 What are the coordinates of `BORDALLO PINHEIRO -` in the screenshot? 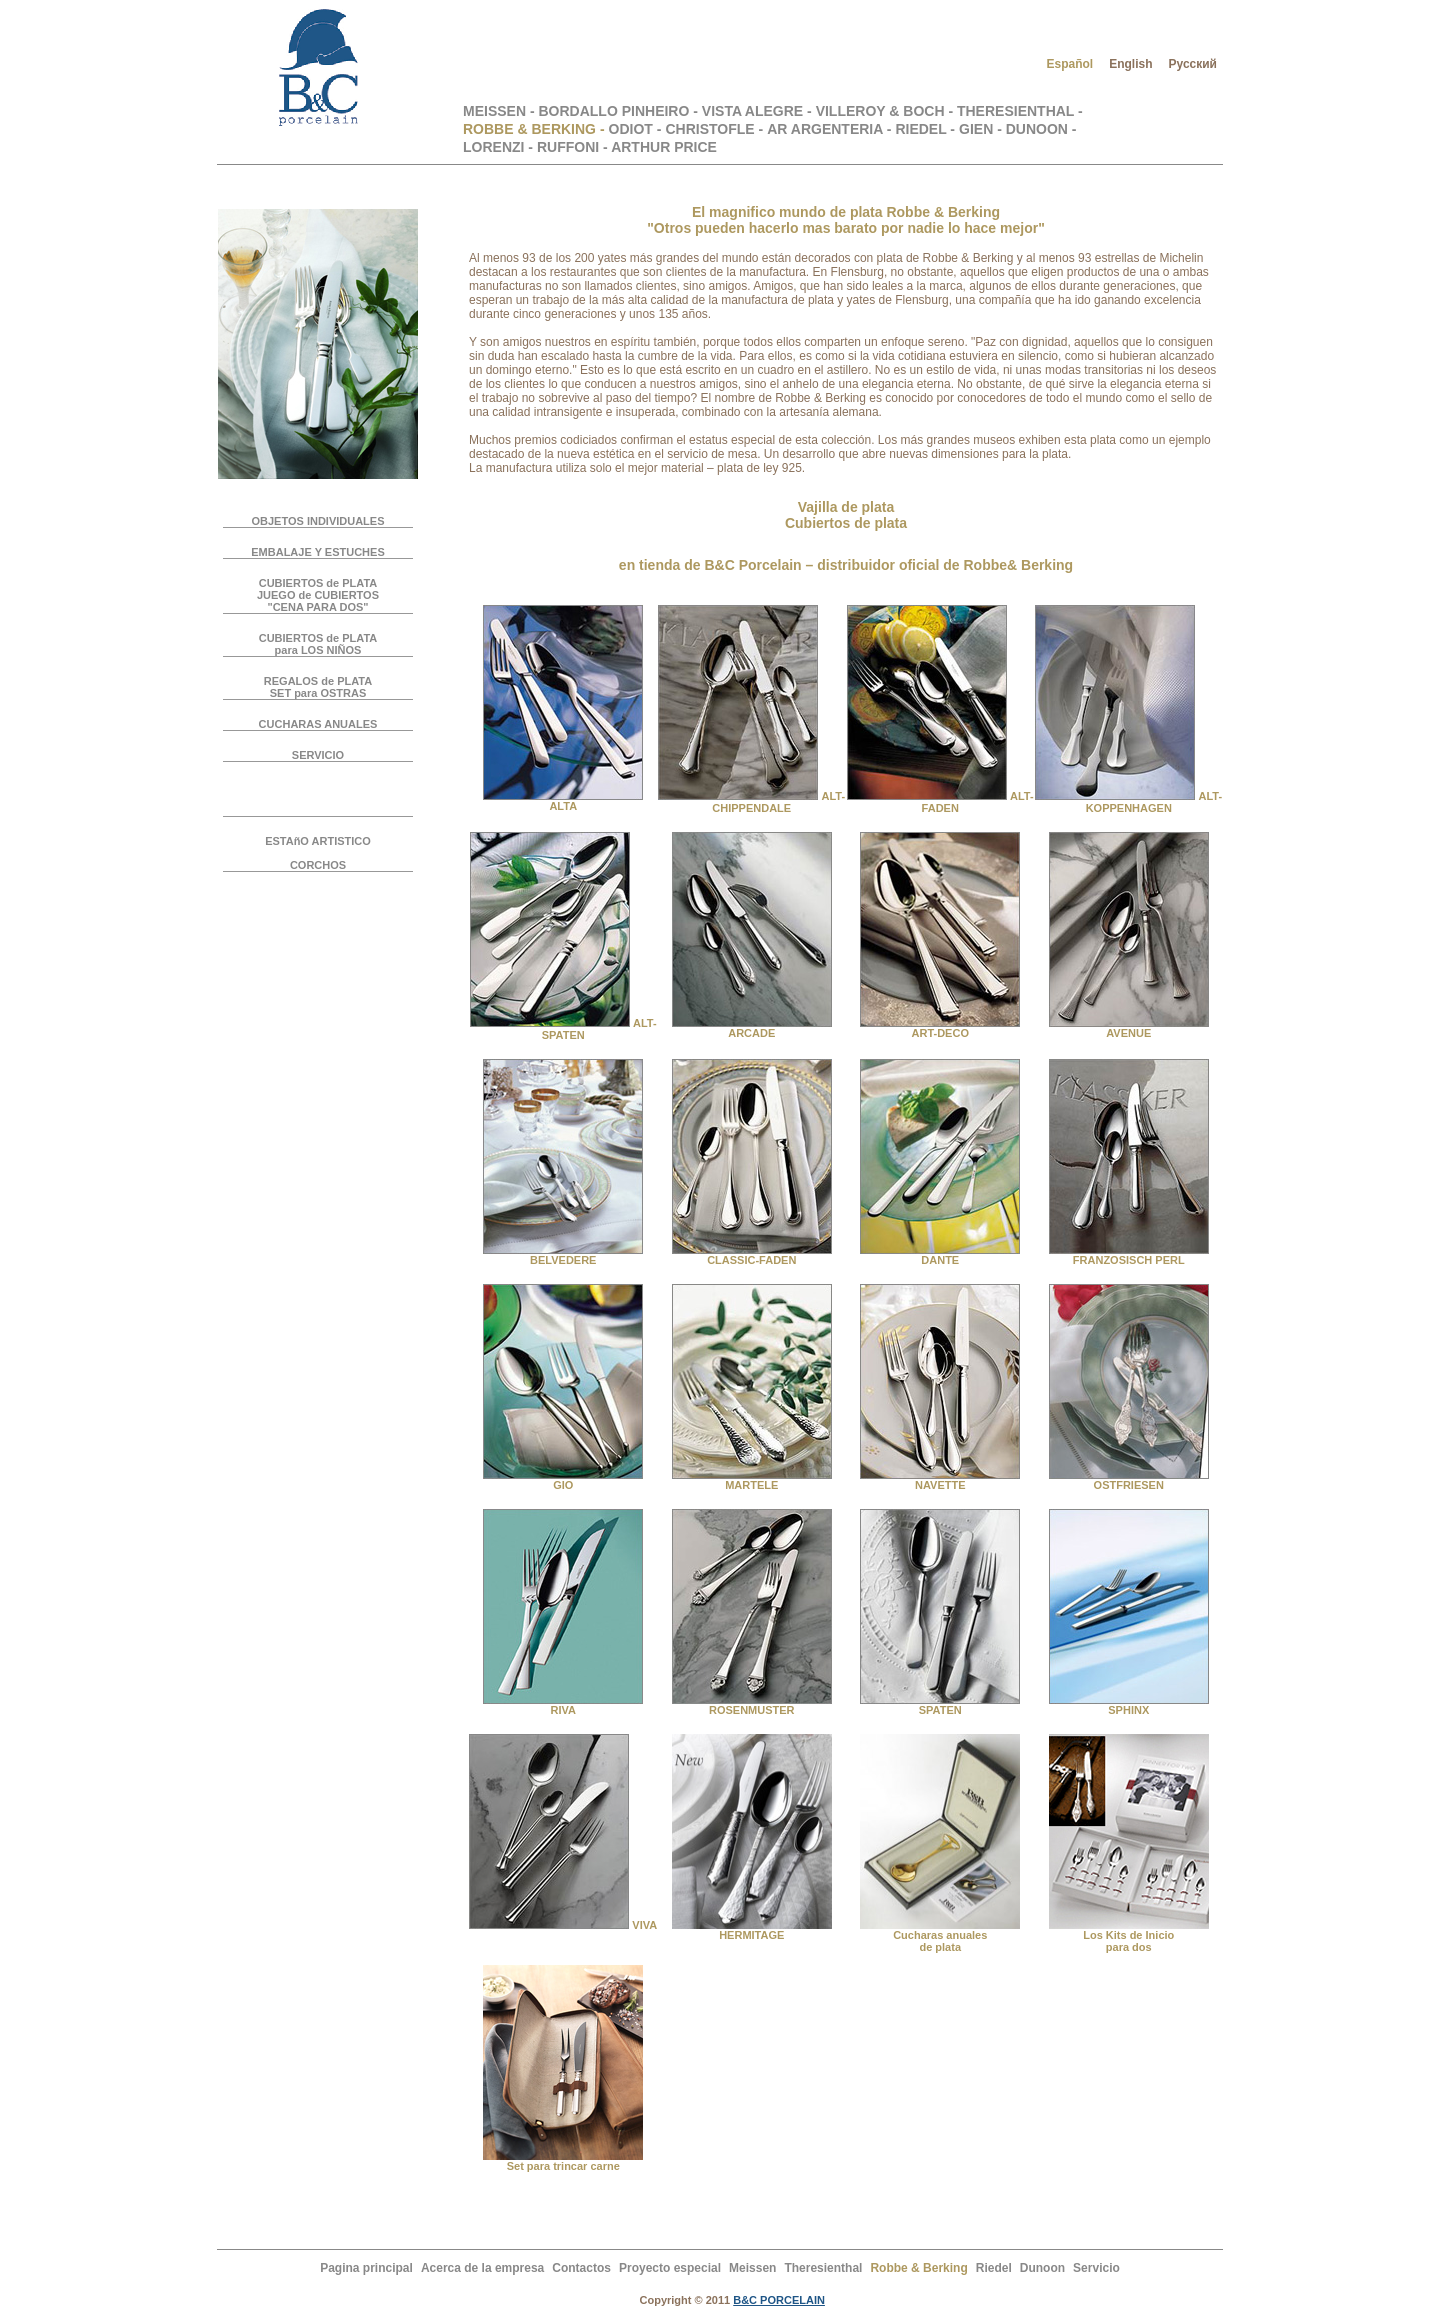 It's located at (619, 111).